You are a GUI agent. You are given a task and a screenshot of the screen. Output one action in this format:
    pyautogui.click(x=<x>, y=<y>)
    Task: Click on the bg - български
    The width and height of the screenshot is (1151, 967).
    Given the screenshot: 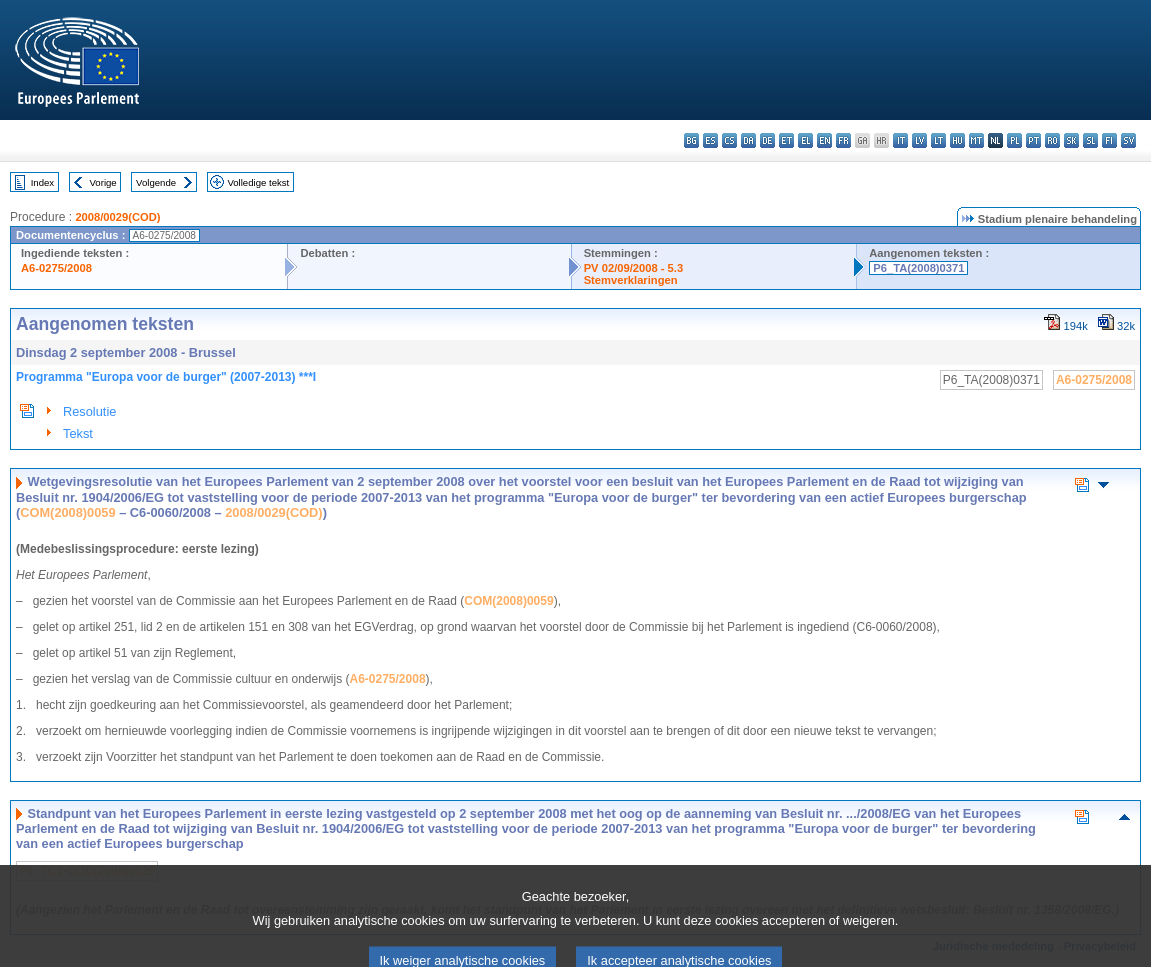 What is the action you would take?
    pyautogui.click(x=691, y=140)
    